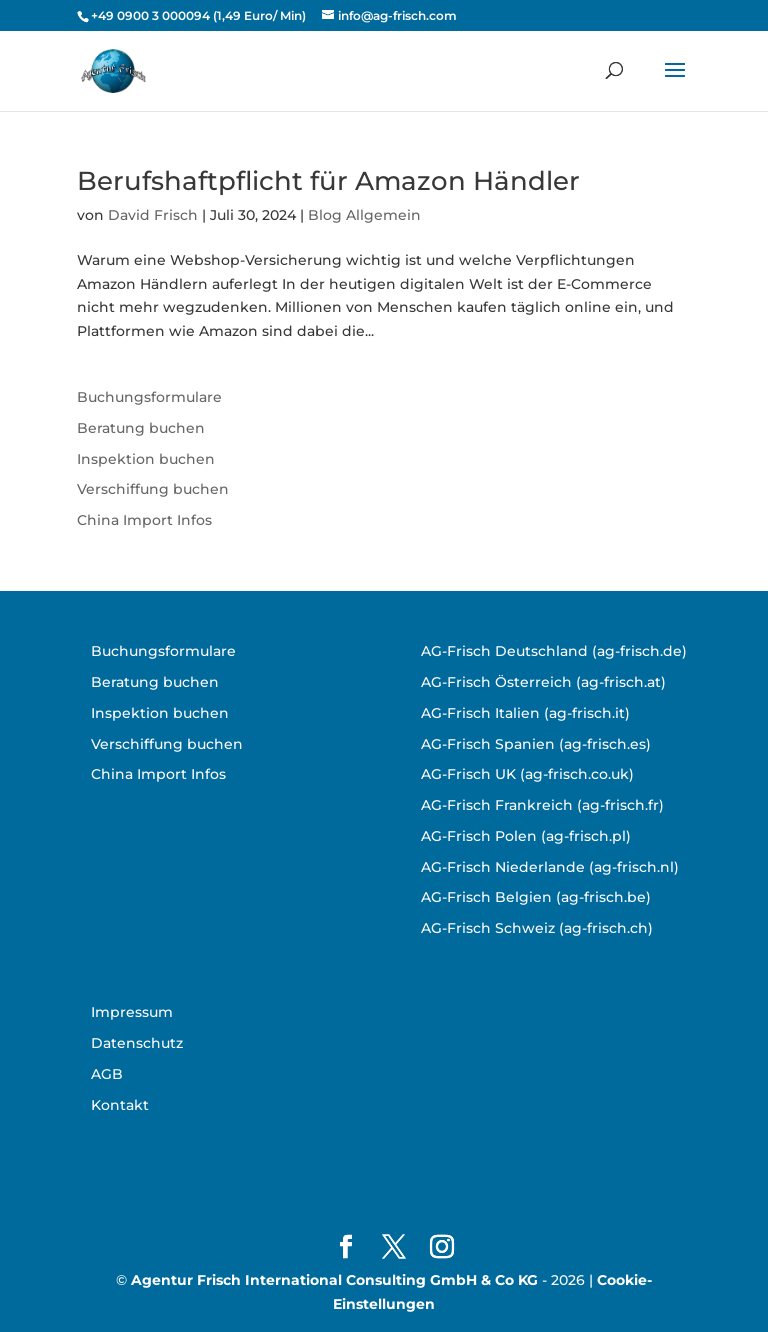  I want to click on AG-Frisch UK (ag-frisch.co.uk), so click(527, 774).